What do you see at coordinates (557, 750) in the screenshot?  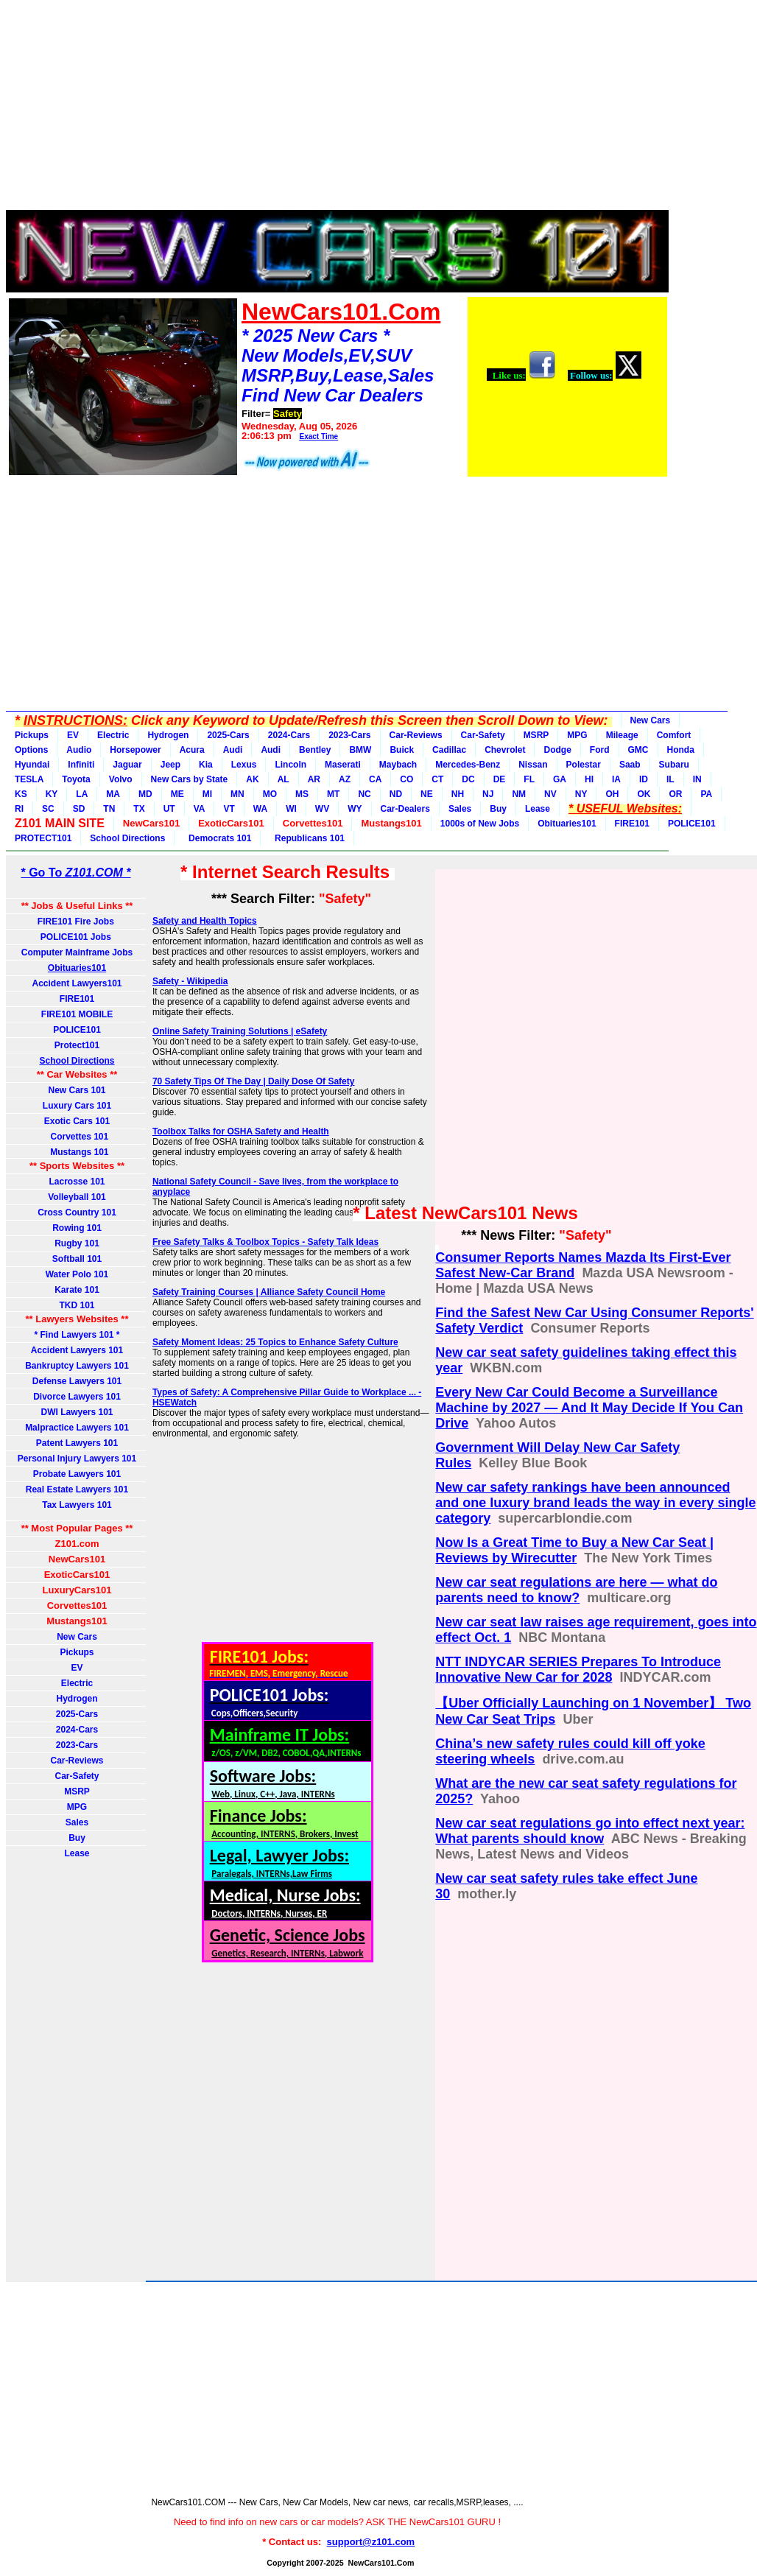 I see `Dodge` at bounding box center [557, 750].